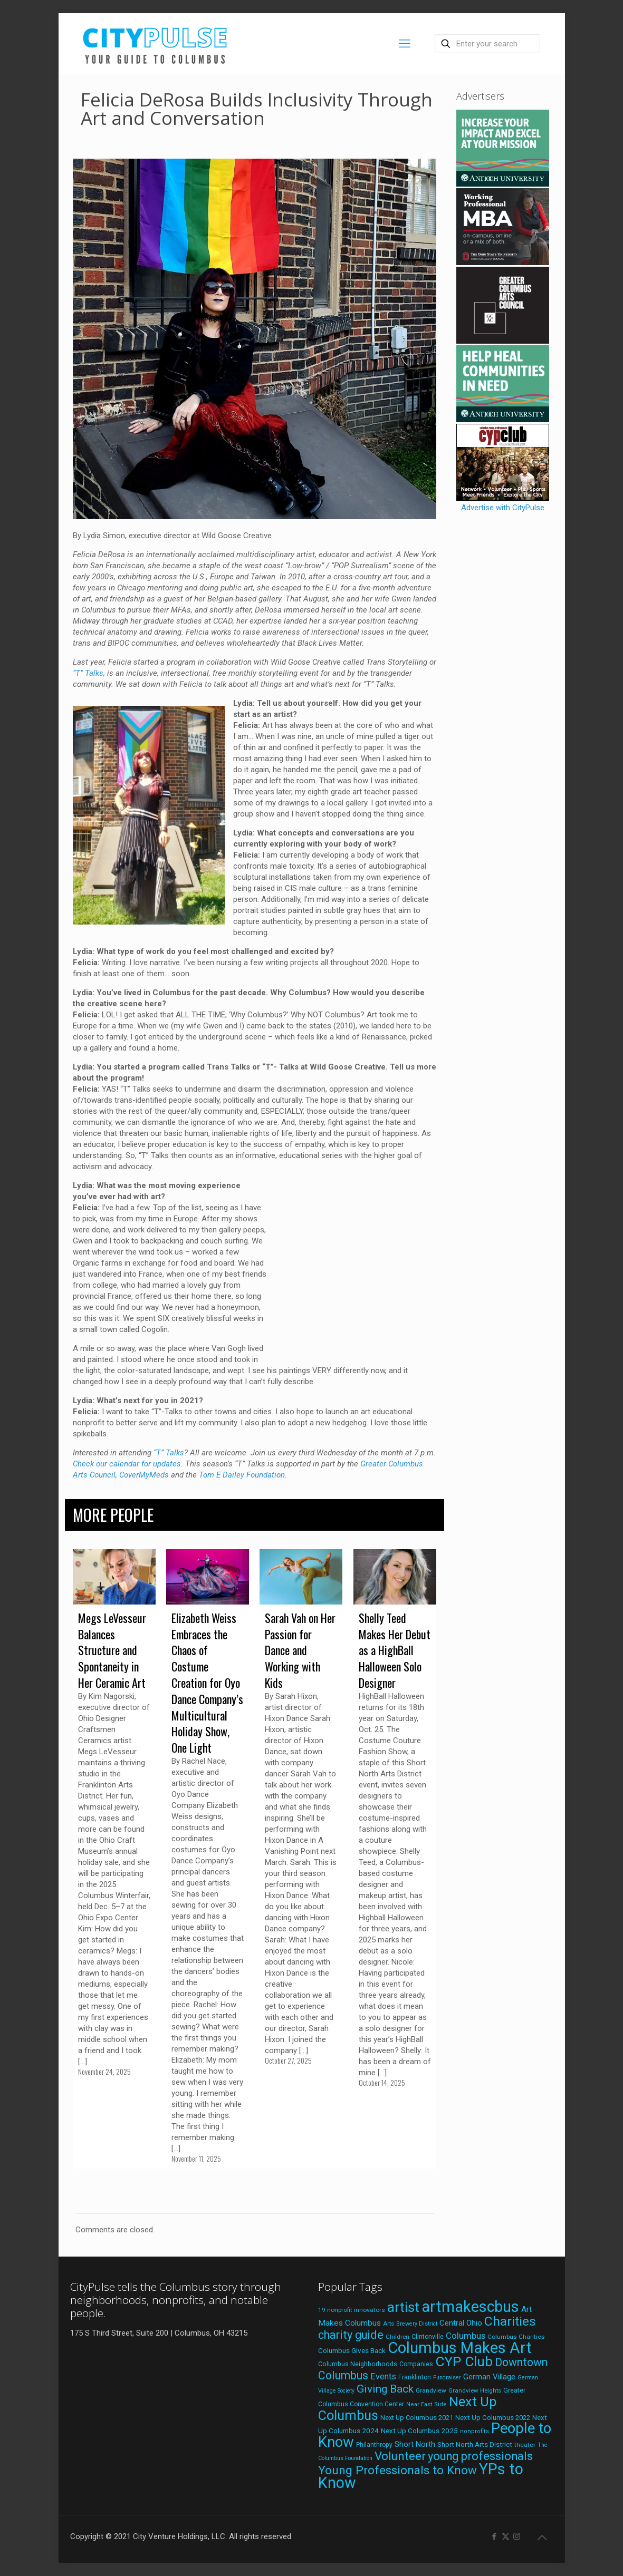 This screenshot has height=2576, width=623. I want to click on Columbus Gives Back [Columbus Gives Back (25 items)], so click(352, 2350).